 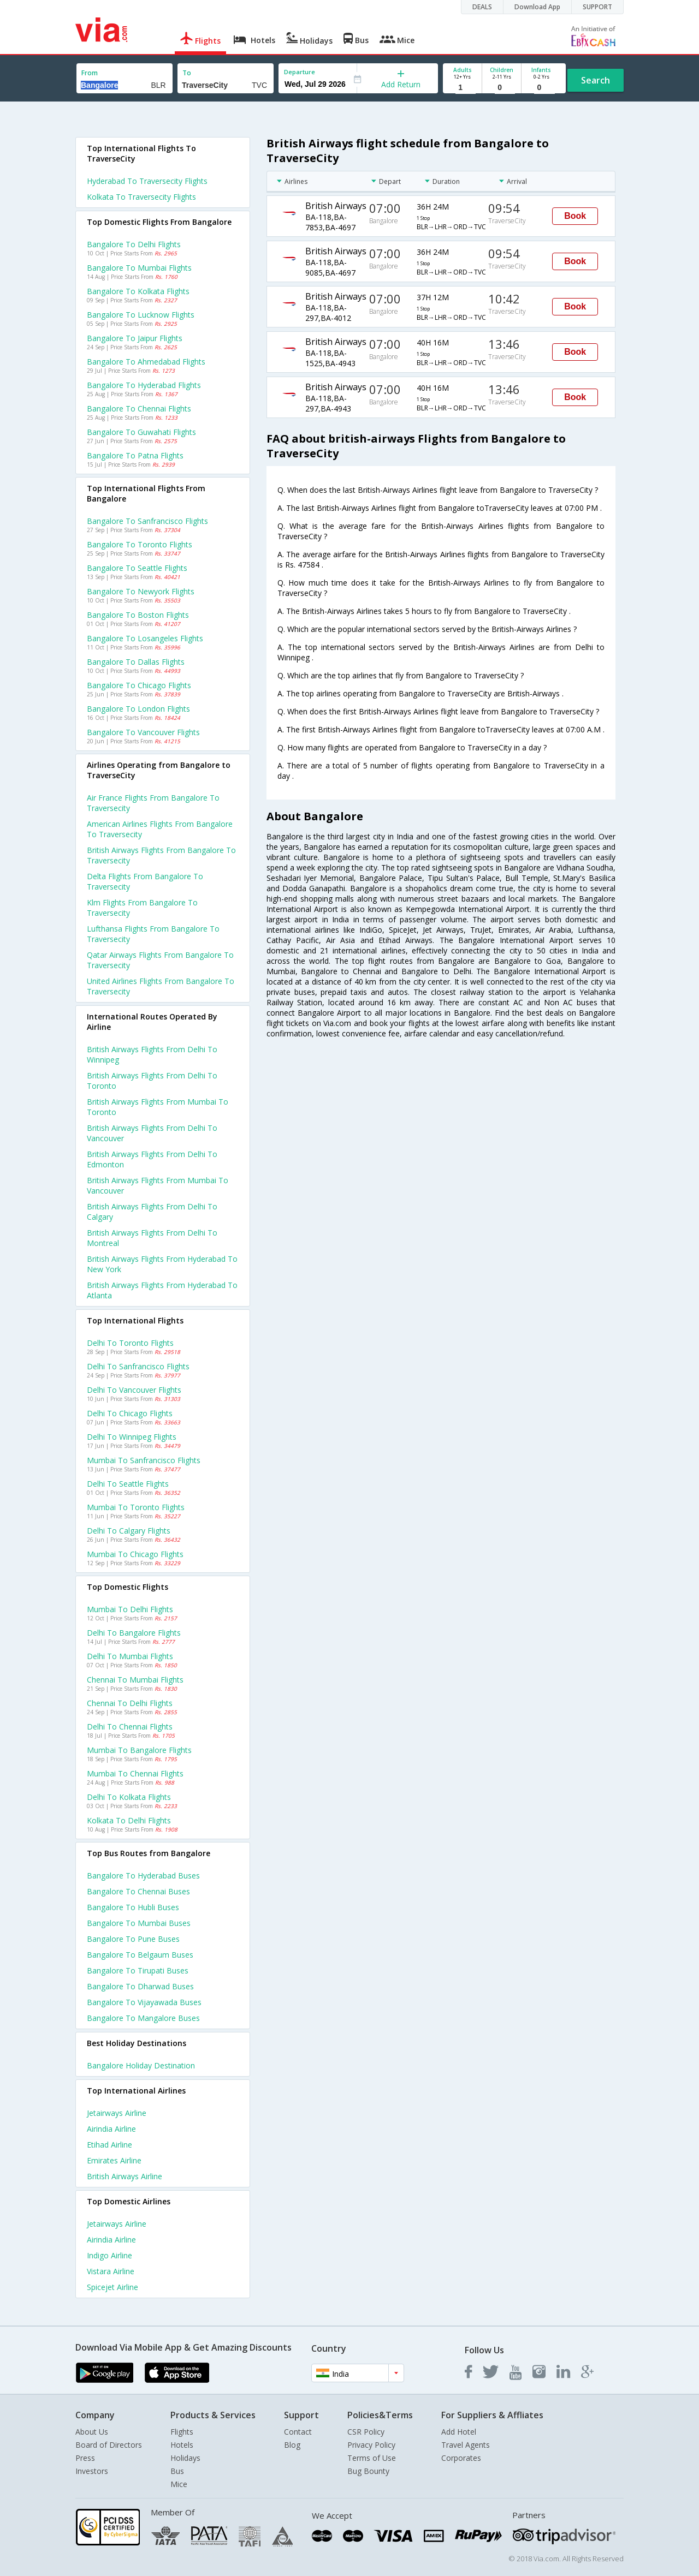 I want to click on British airways Airline, so click(x=124, y=2176).